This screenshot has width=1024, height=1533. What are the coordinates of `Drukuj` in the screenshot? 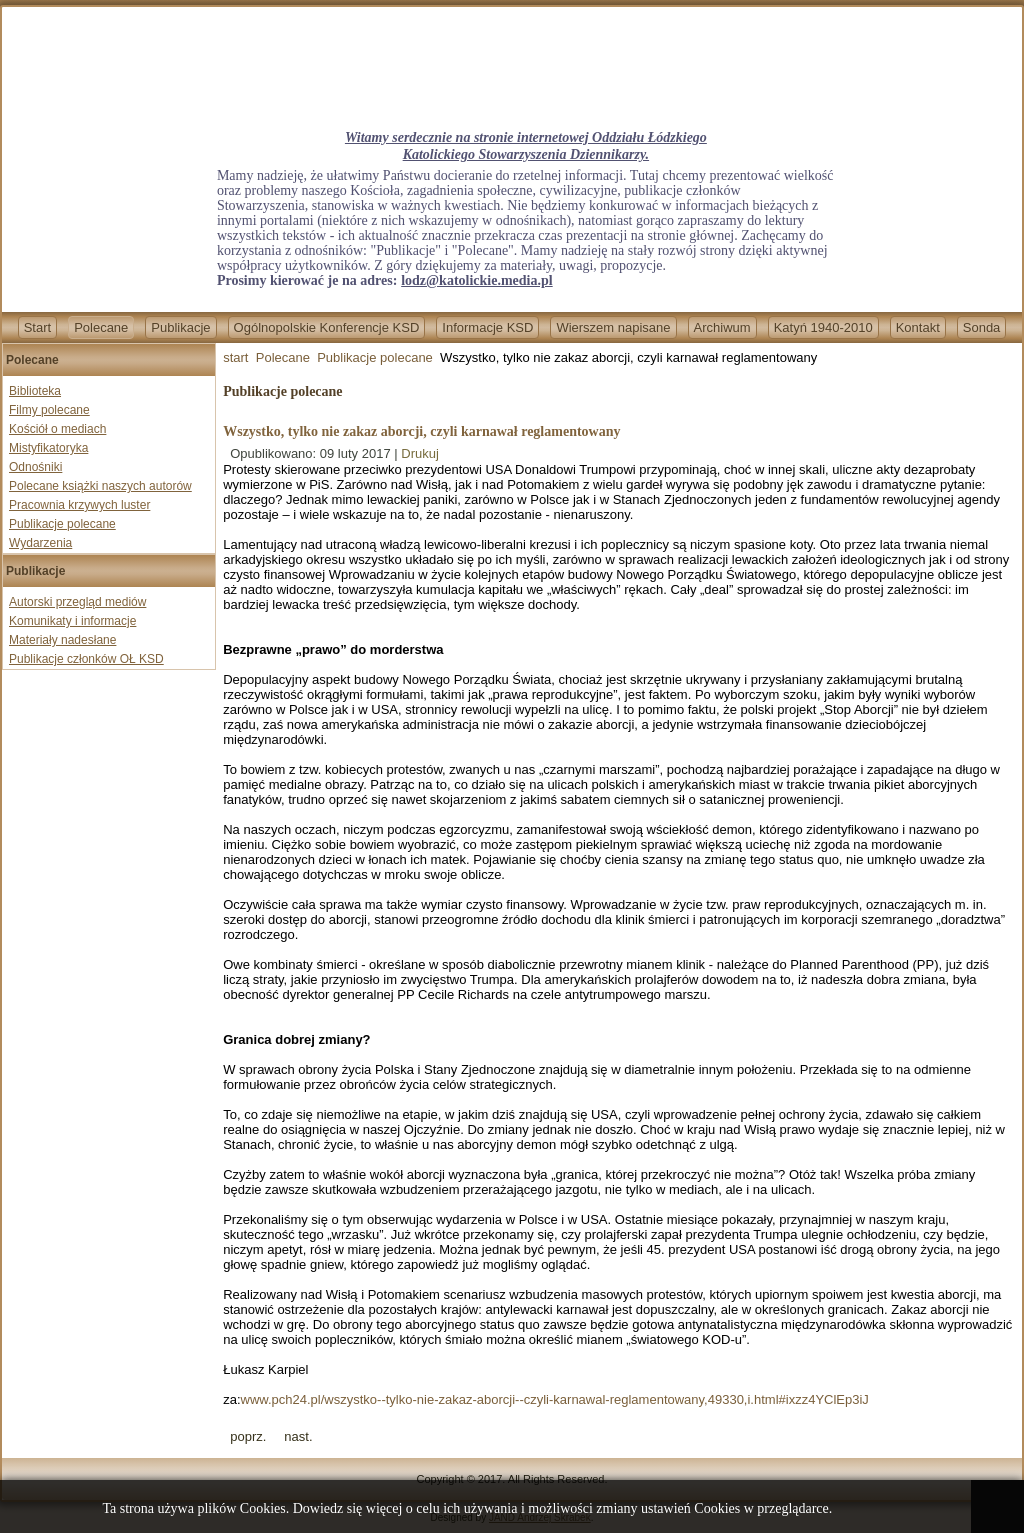 It's located at (420, 453).